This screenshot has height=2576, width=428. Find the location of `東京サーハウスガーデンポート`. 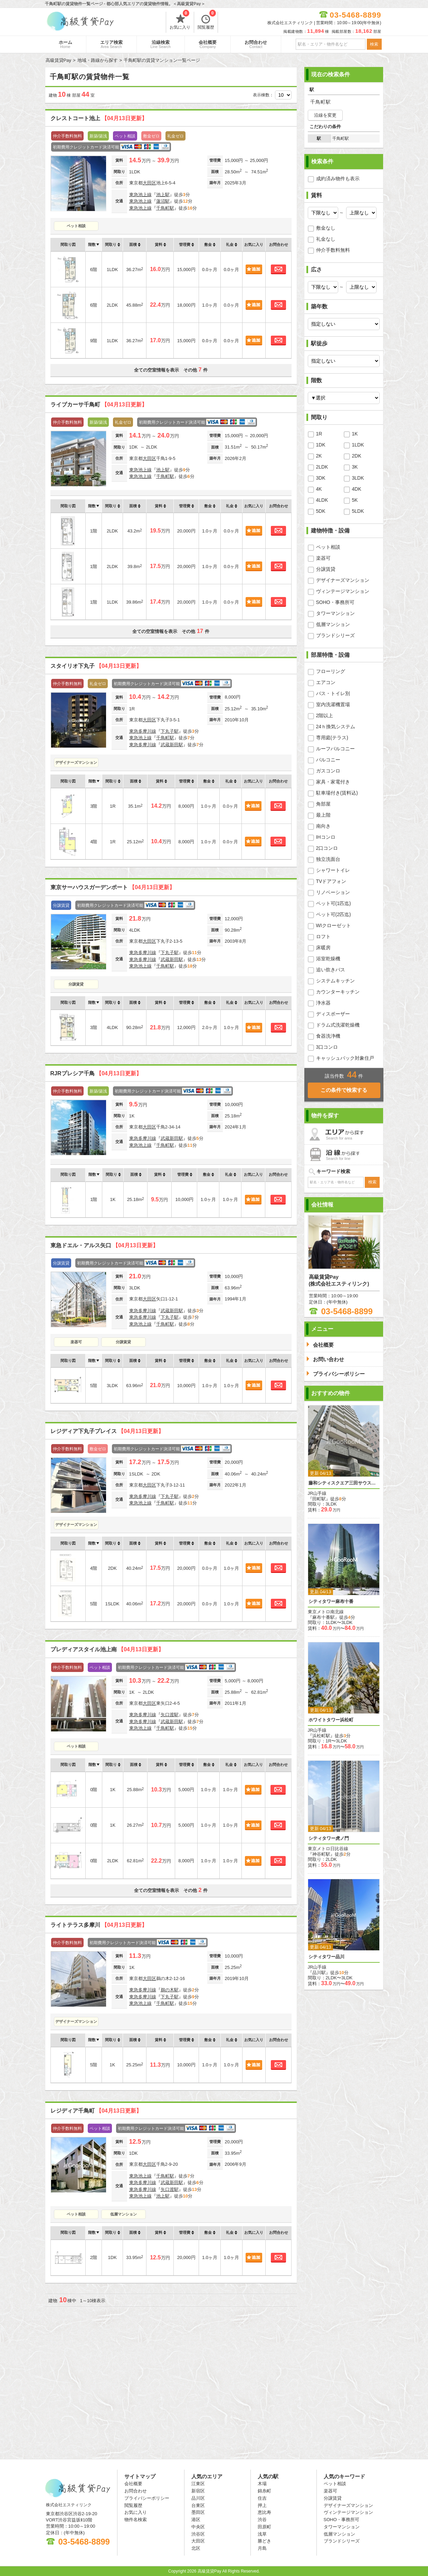

東京サーハウスガーデンポート is located at coordinates (112, 887).